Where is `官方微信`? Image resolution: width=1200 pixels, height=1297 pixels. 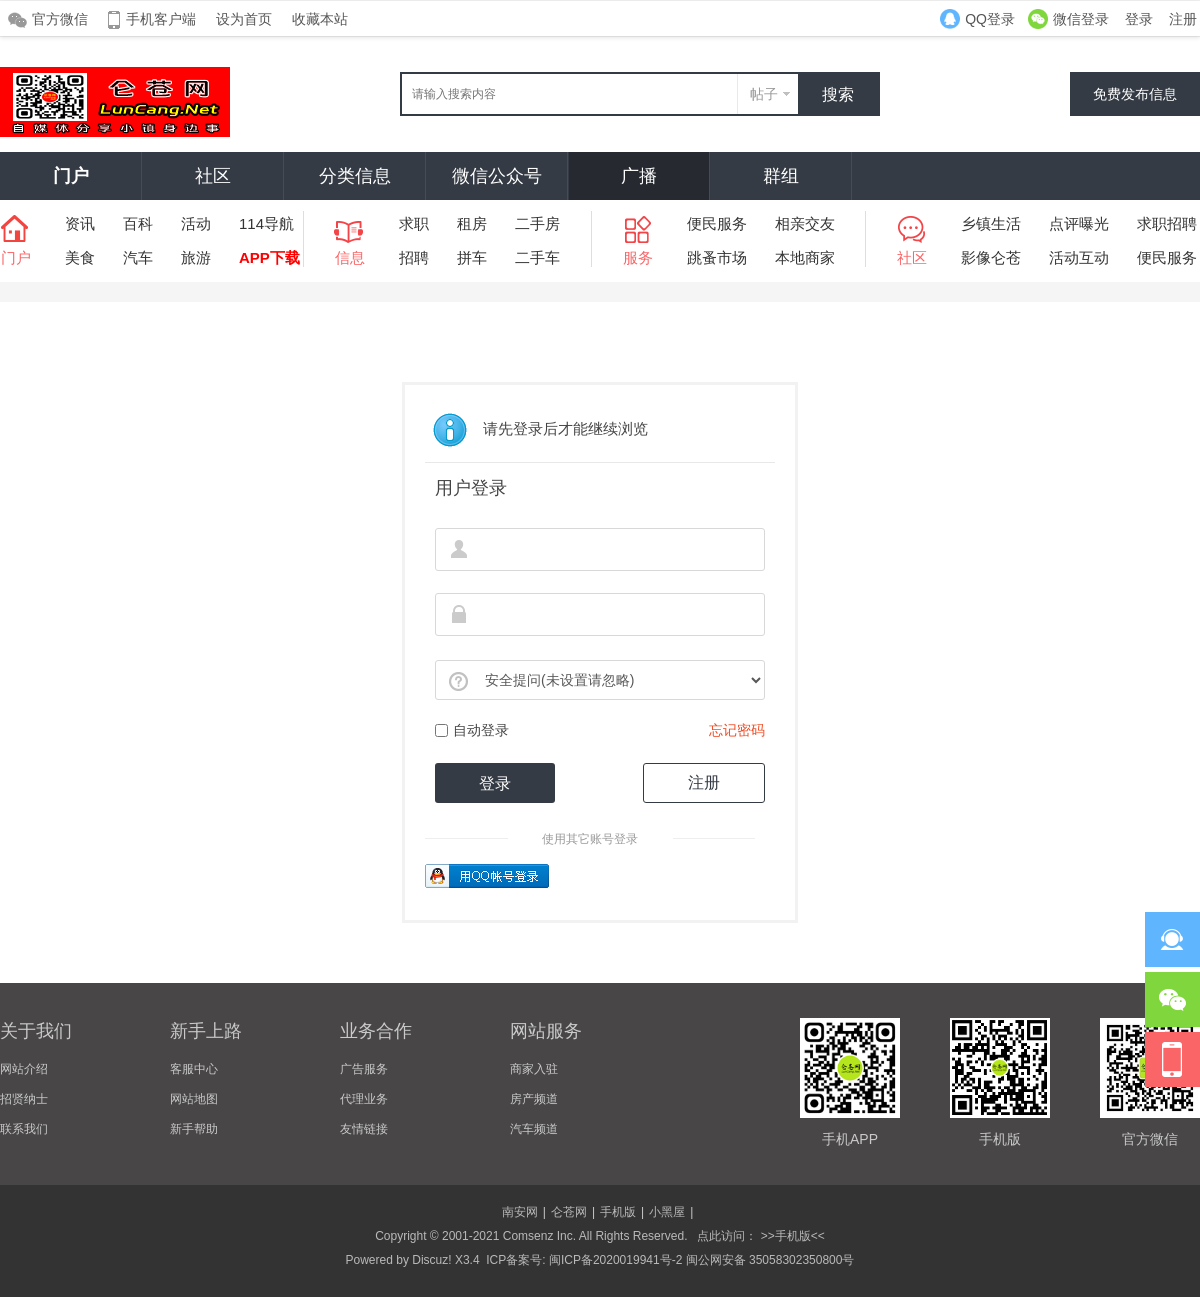
官方微信 is located at coordinates (60, 19).